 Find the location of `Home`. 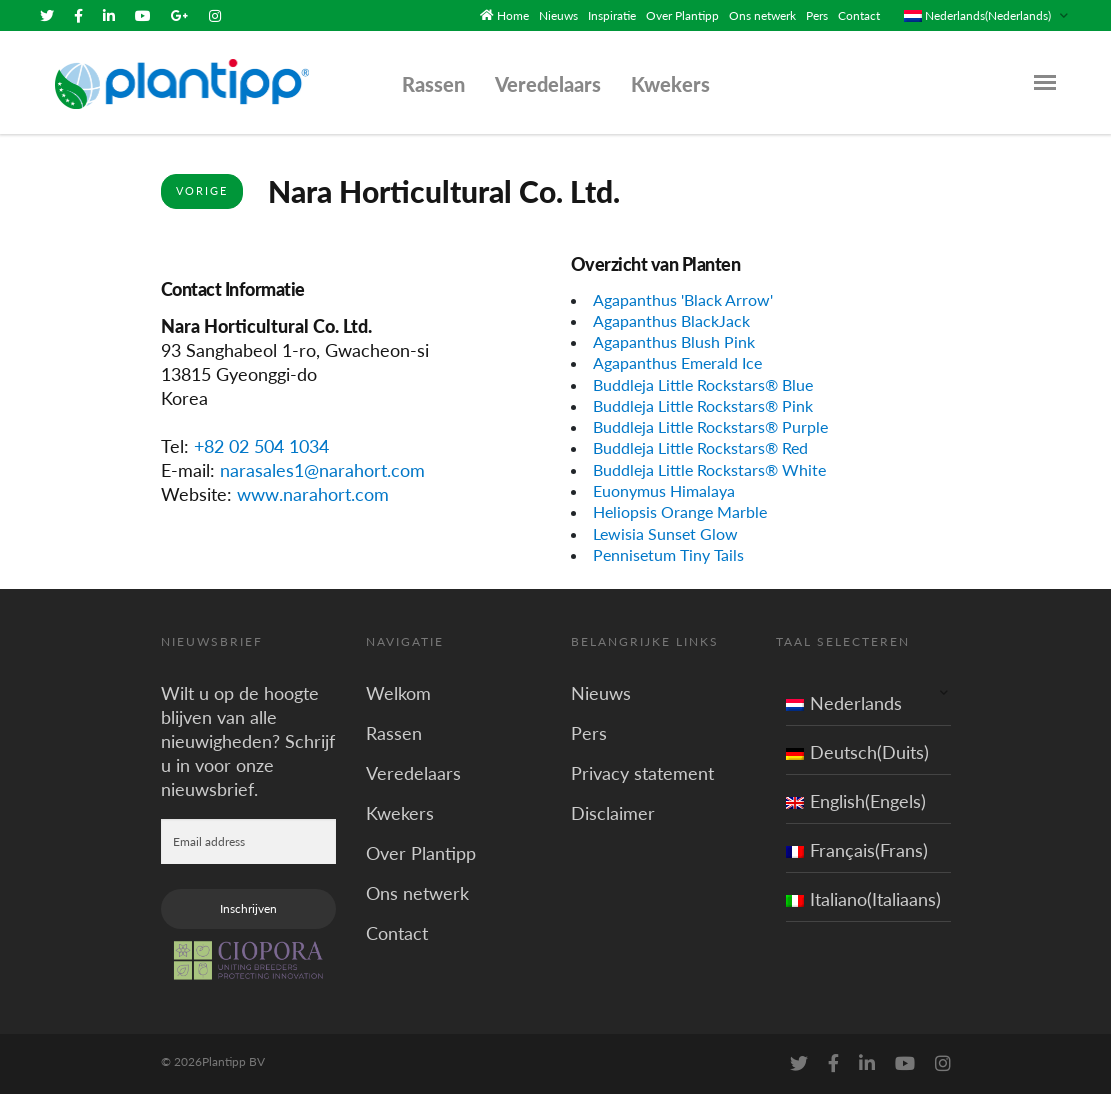

Home is located at coordinates (513, 15).